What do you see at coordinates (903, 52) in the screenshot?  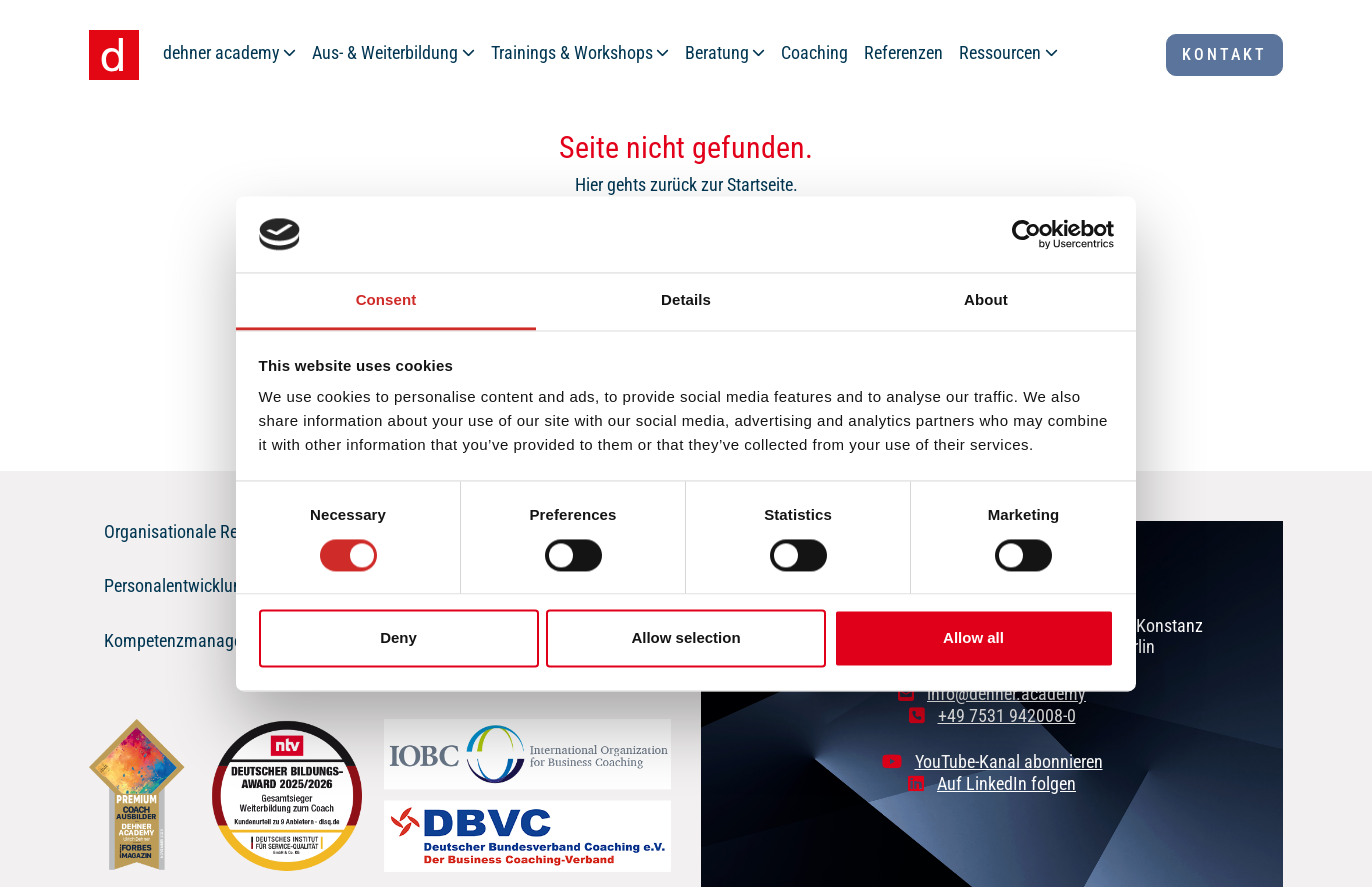 I see `Referenzen [button]` at bounding box center [903, 52].